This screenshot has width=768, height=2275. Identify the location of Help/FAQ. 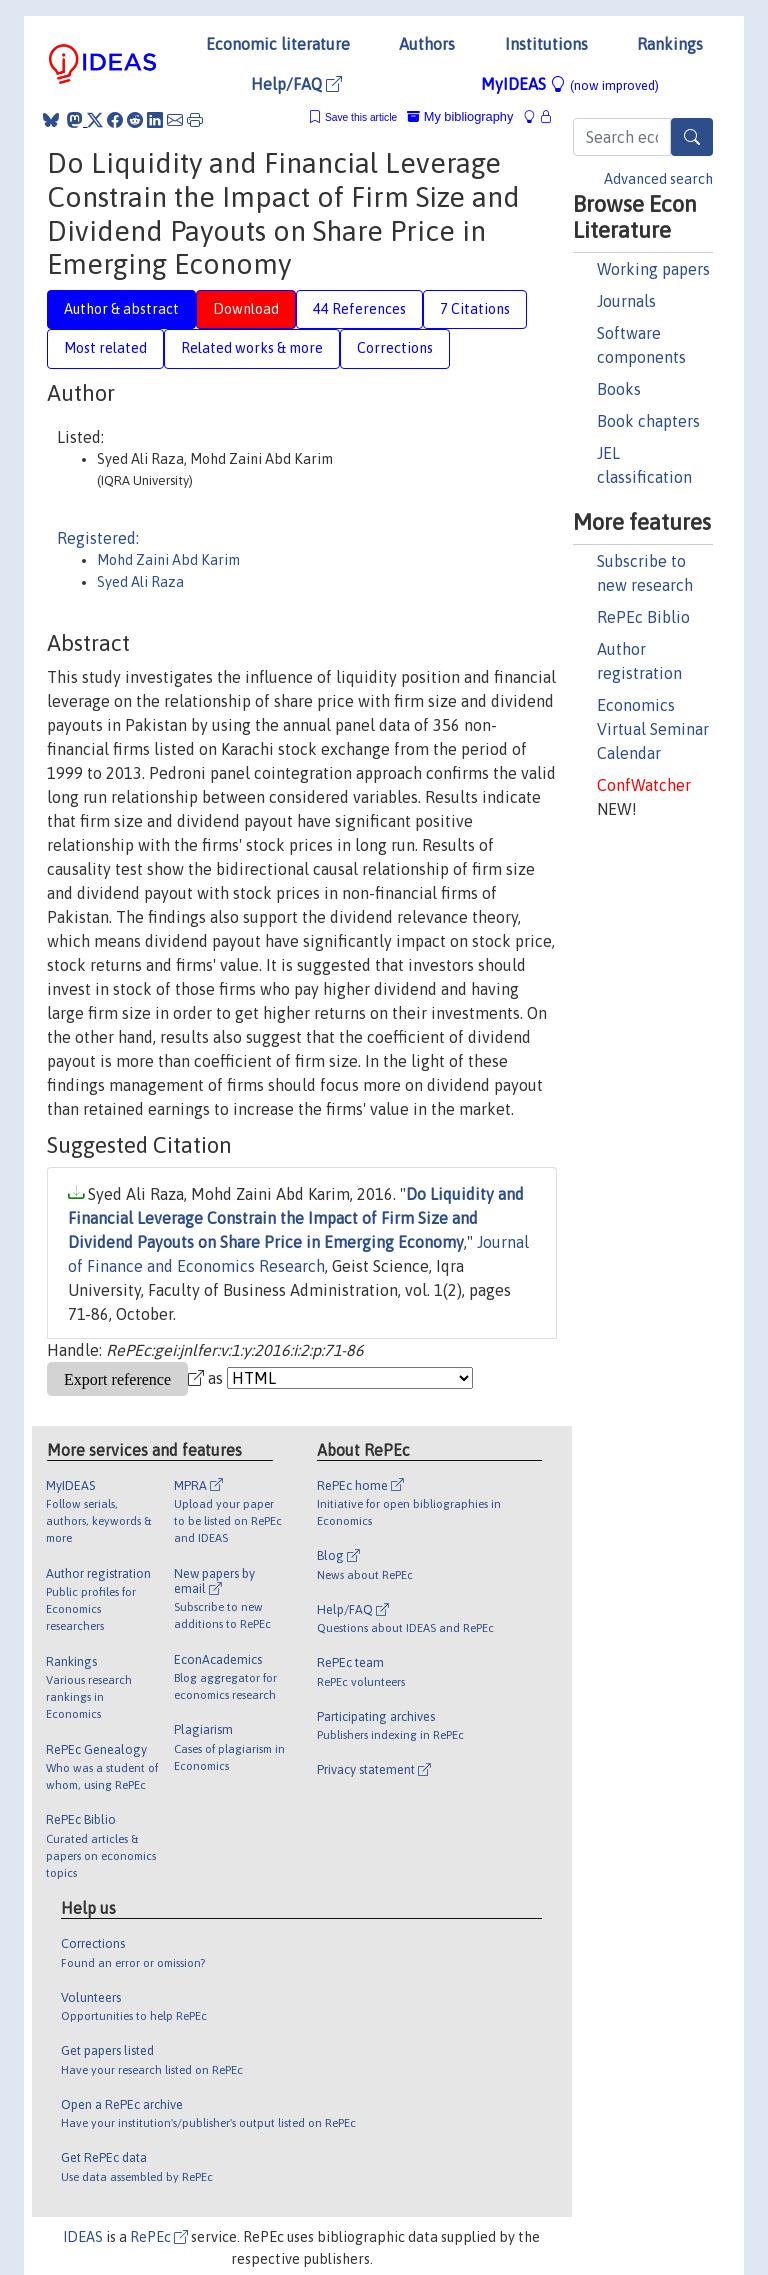
(296, 84).